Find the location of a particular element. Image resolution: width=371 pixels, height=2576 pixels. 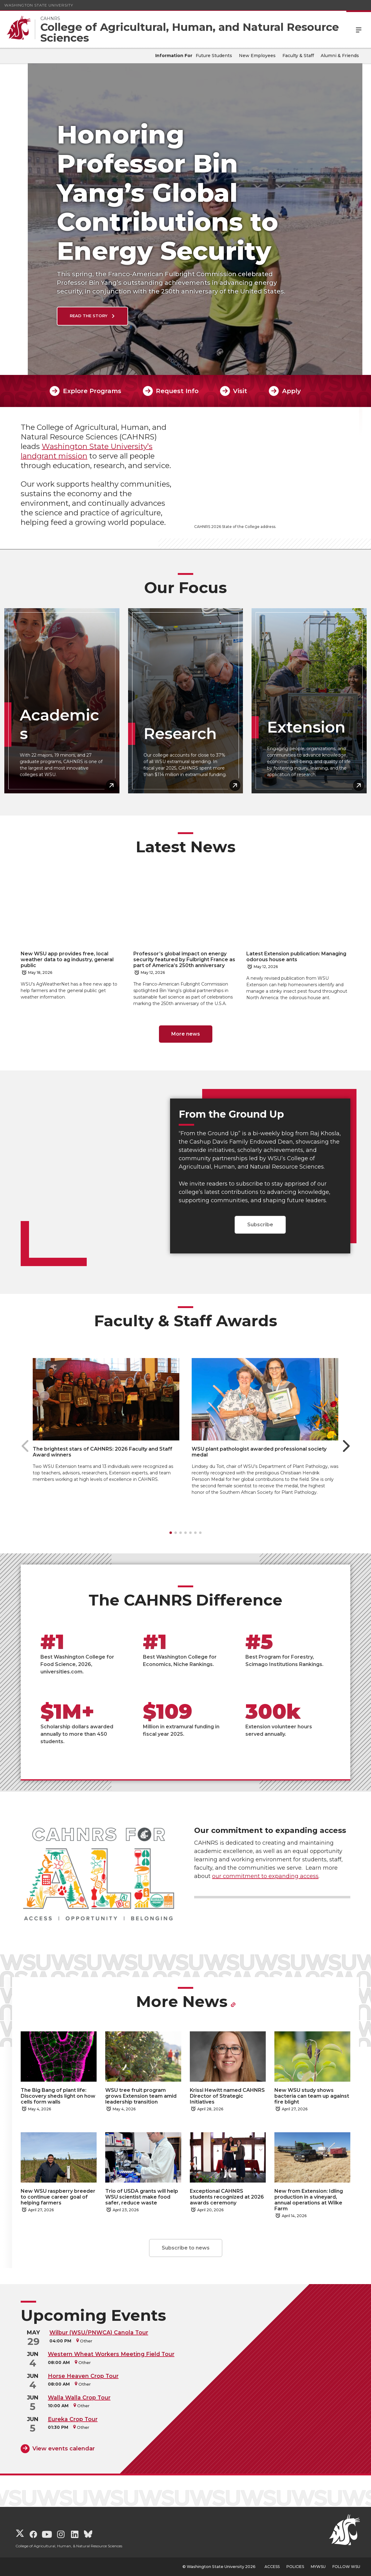

Policies is located at coordinates (295, 2566).